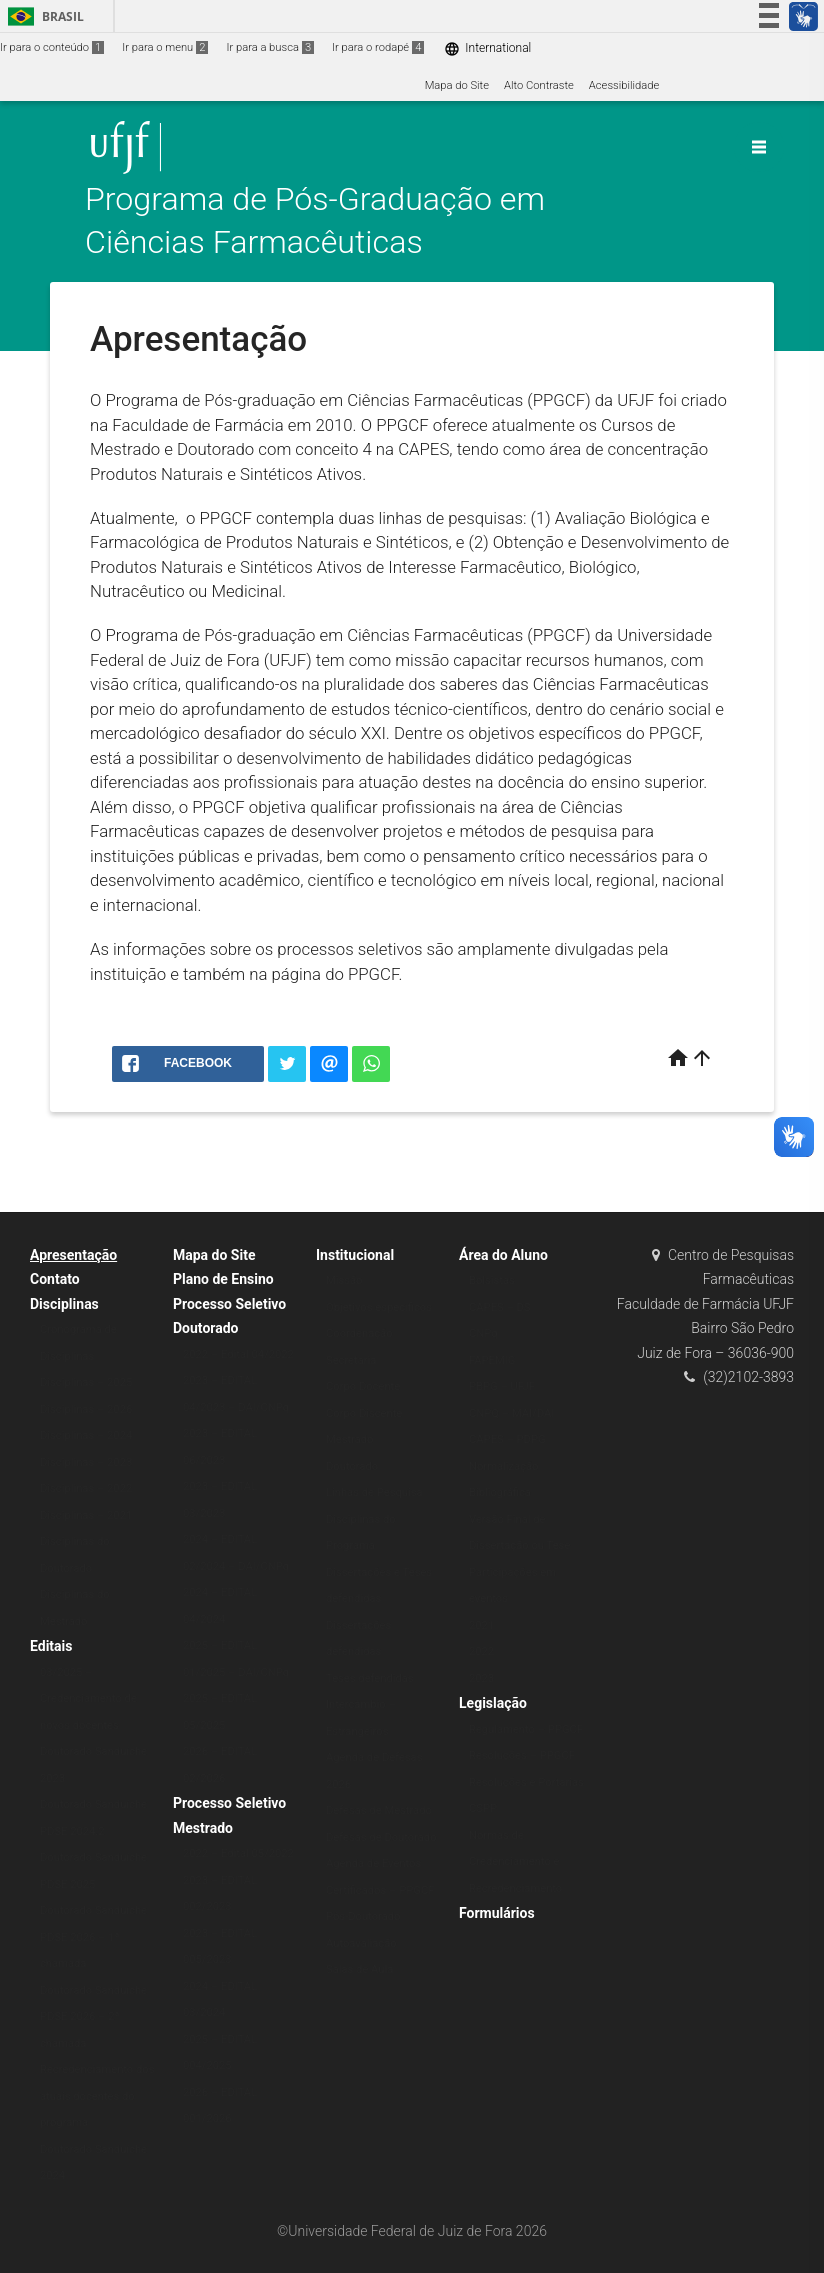 The width and height of the screenshot is (824, 2273). What do you see at coordinates (97, 2096) in the screenshot?
I see `Recredenciamento dos atuais docentes do programa` at bounding box center [97, 2096].